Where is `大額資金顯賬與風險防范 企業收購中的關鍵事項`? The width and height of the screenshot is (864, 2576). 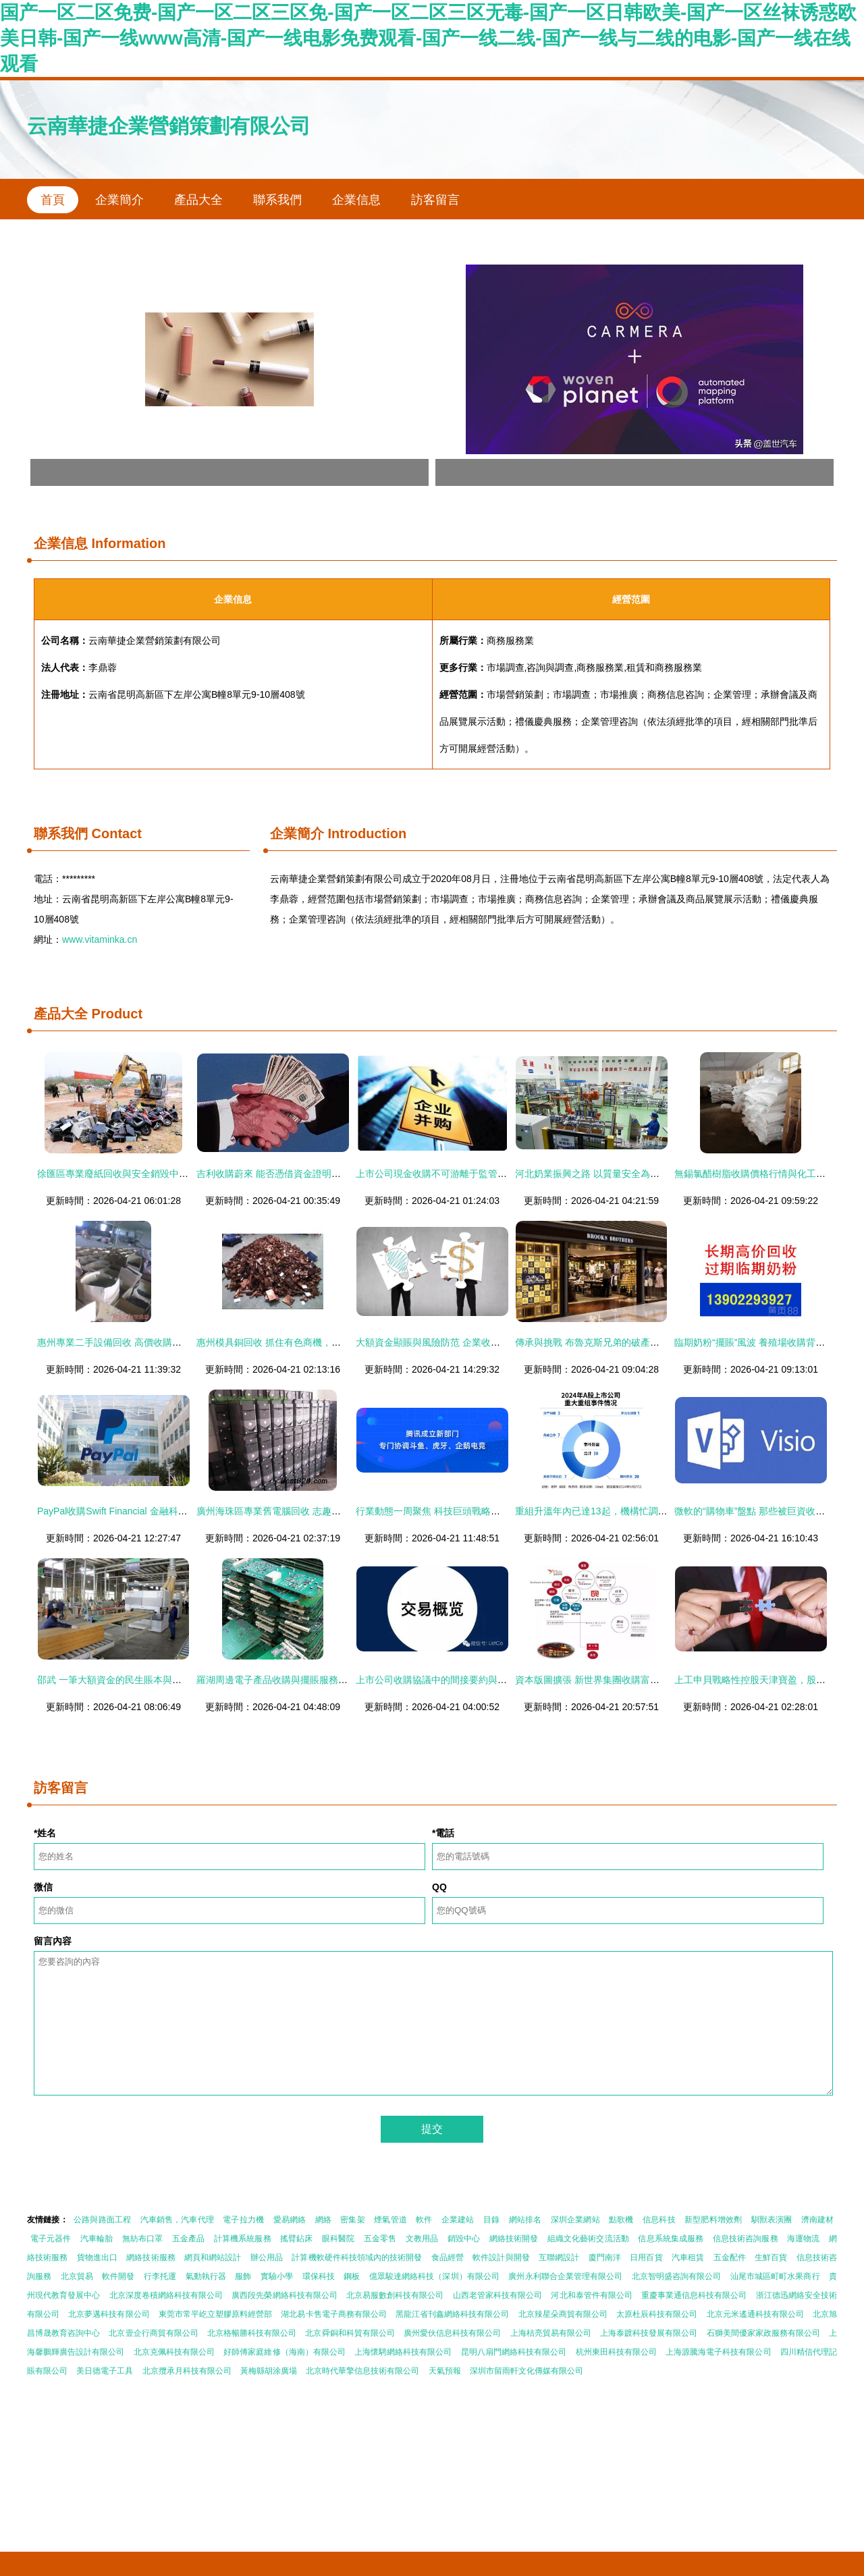
大額資金顯賬與風險防范 企業收購中的關鍵事項 is located at coordinates (456, 1342).